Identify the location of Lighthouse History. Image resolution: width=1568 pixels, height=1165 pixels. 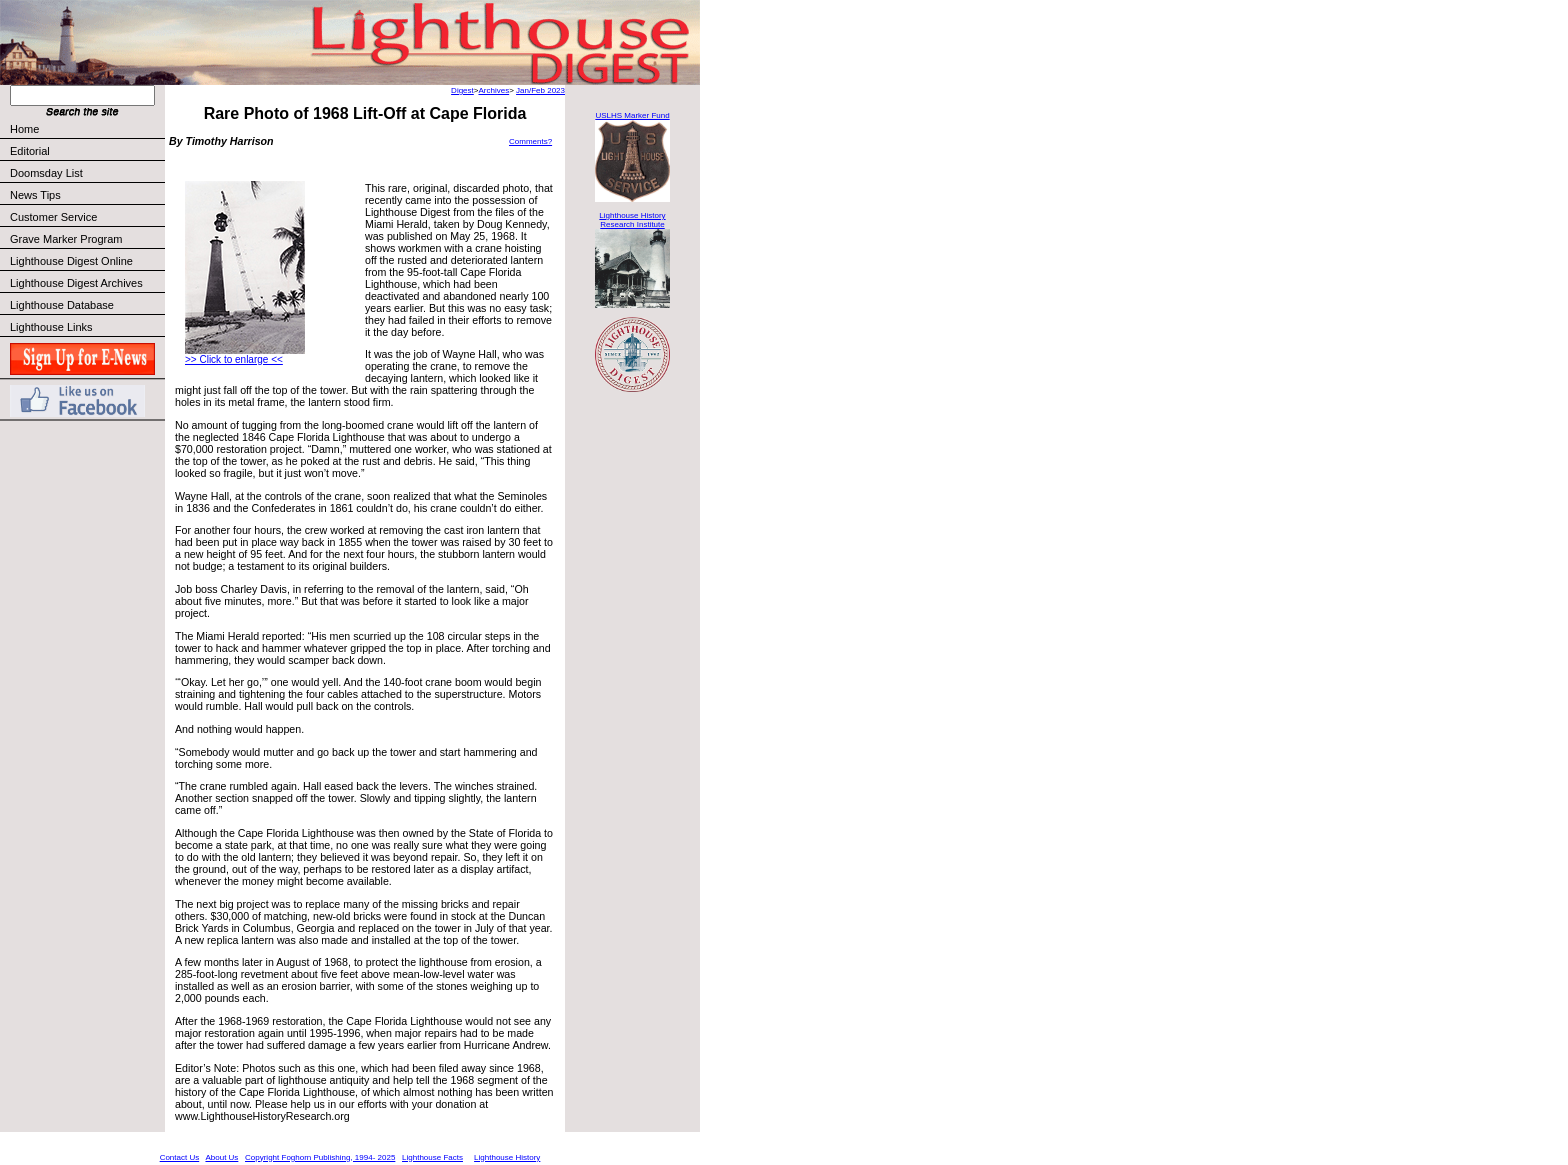
(507, 1157).